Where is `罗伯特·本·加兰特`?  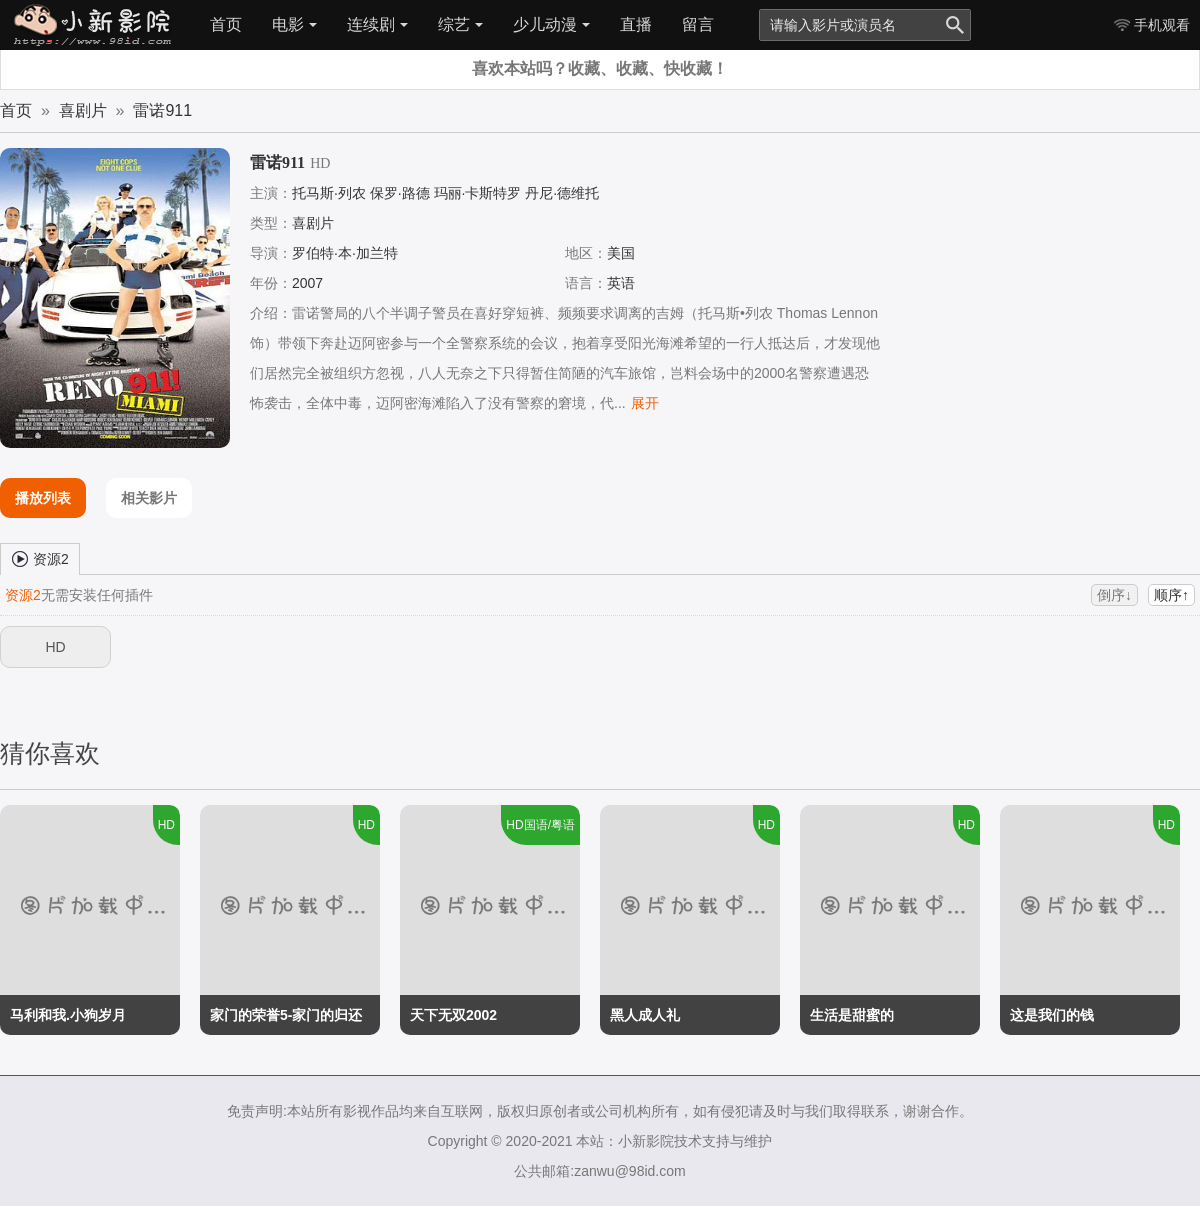
罗伯特·本·加兰特 is located at coordinates (345, 253).